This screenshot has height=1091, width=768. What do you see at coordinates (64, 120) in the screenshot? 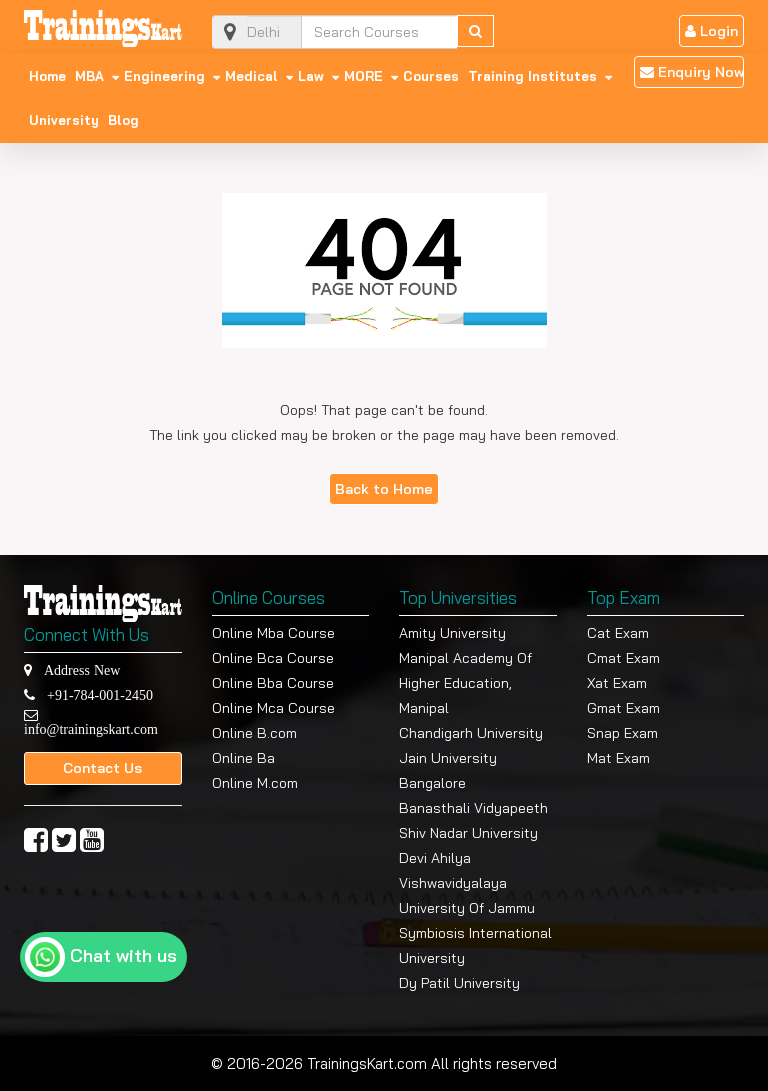
I see `University` at bounding box center [64, 120].